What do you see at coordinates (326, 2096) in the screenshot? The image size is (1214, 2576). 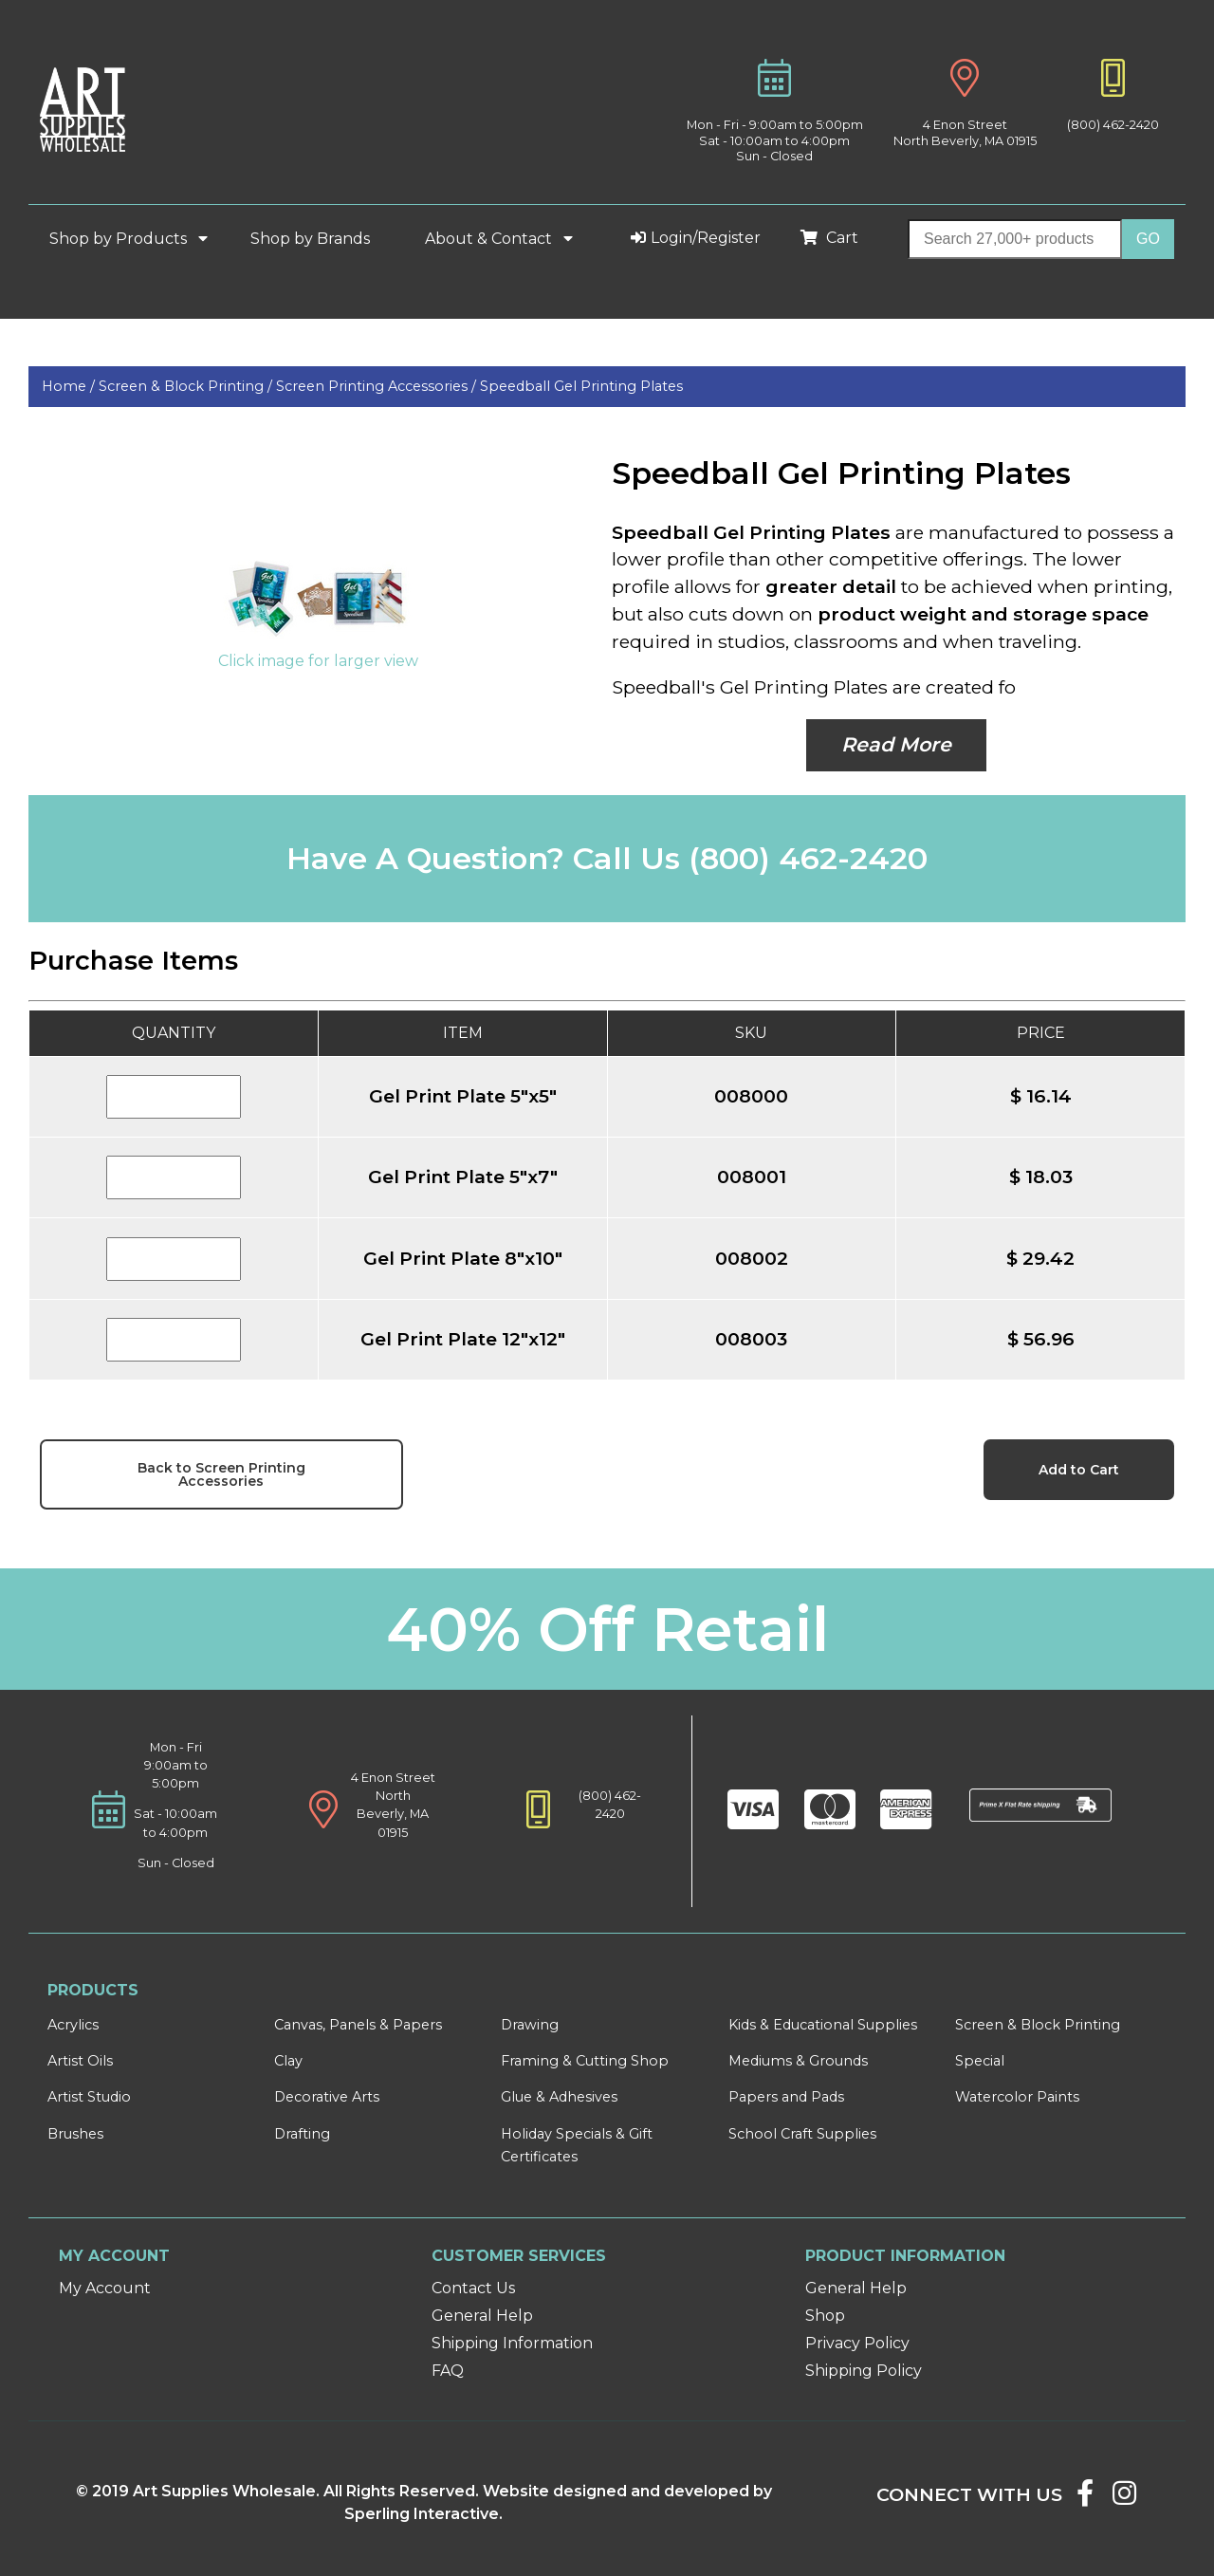 I see `Decorative Arts` at bounding box center [326, 2096].